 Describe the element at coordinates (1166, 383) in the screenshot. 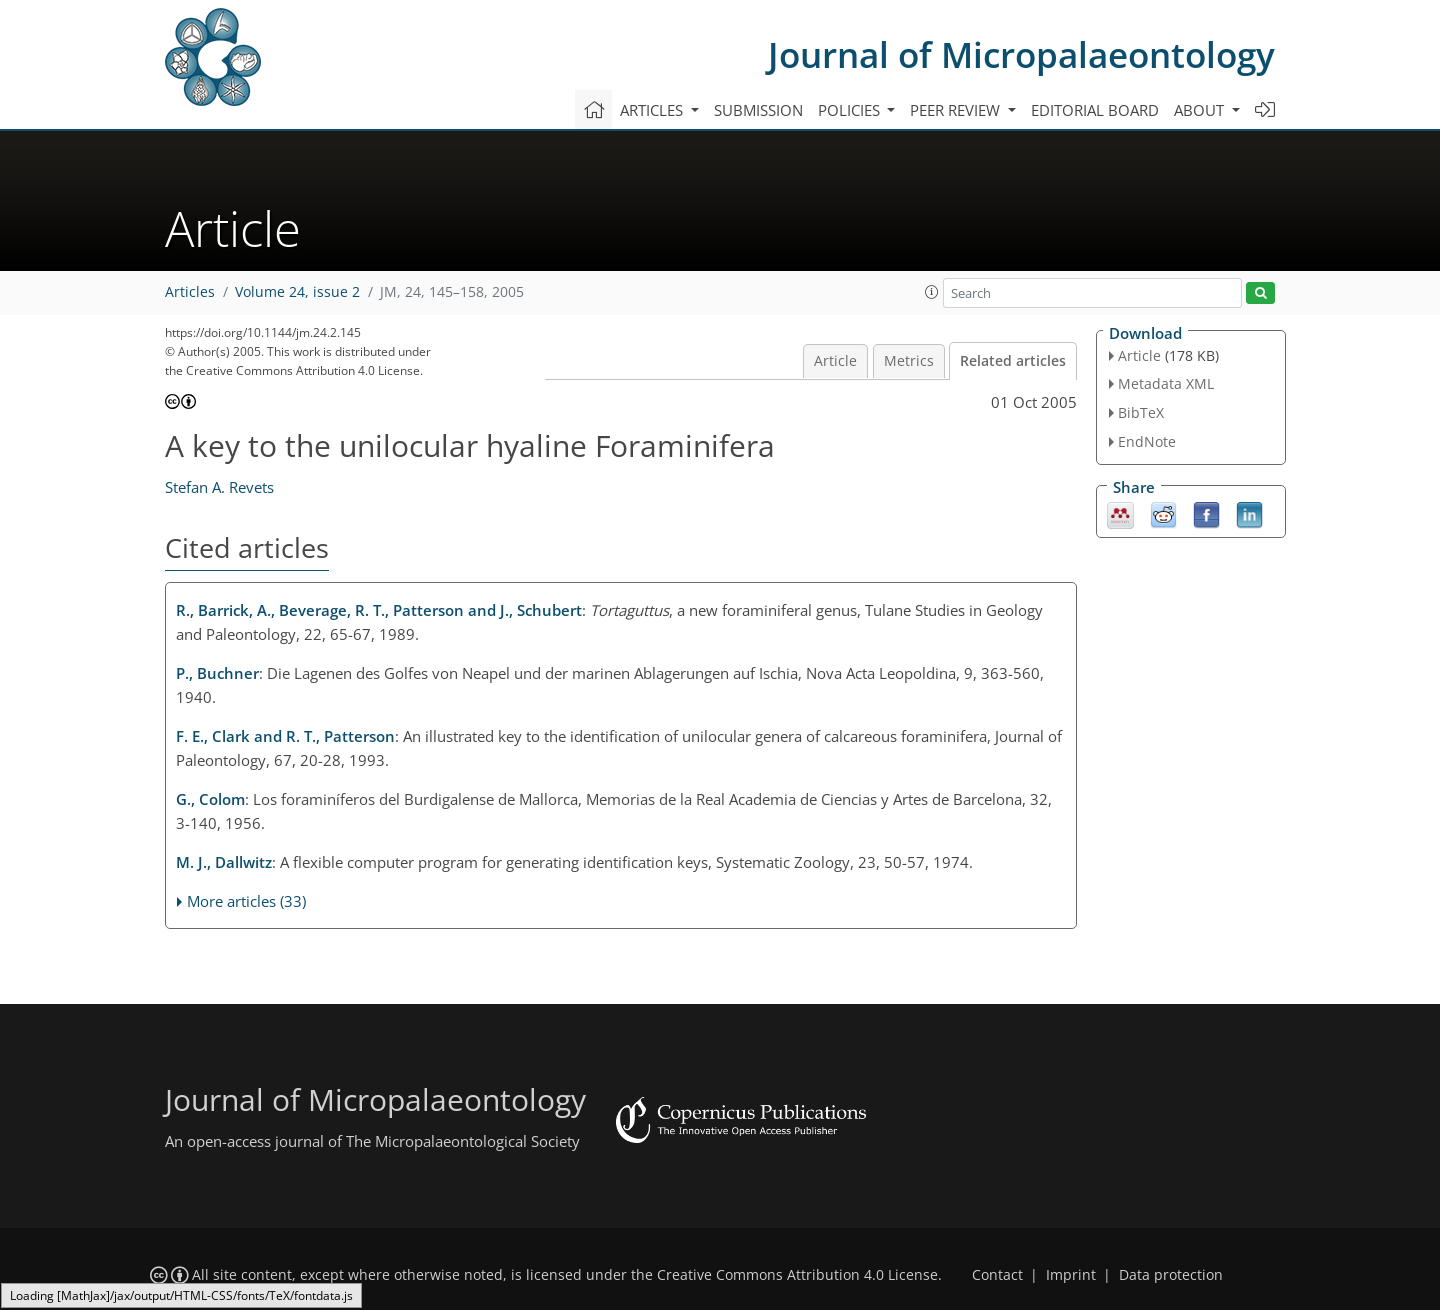

I see `Metadata XML` at that location.